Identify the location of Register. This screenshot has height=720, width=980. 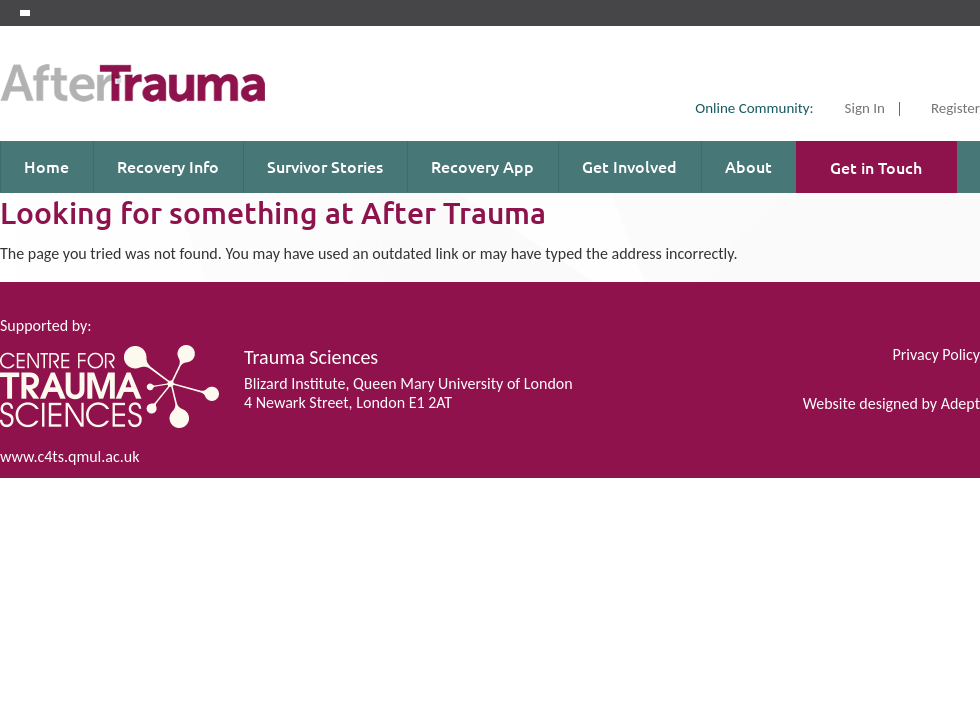
(955, 109).